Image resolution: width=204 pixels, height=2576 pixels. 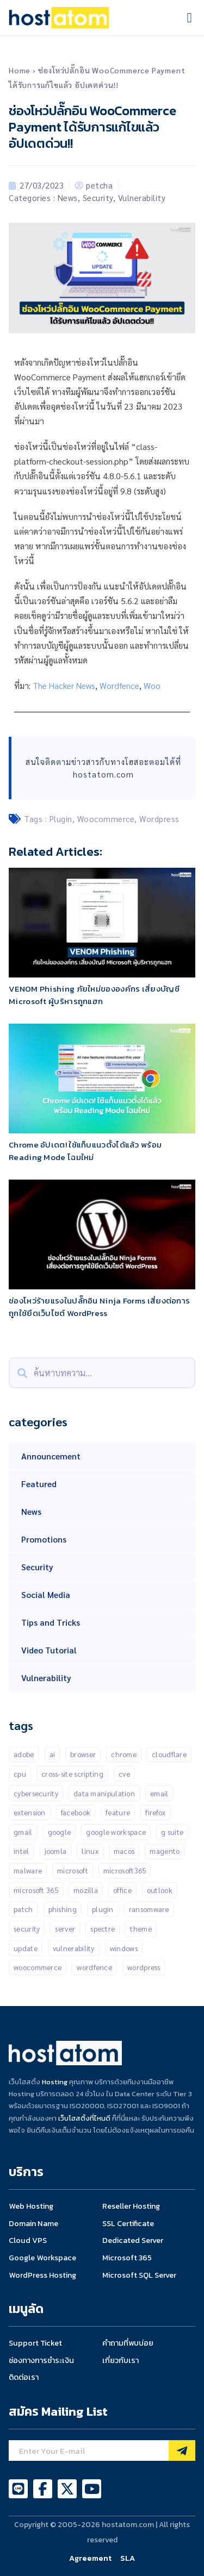 I want to click on Magento [Magento (13 items)], so click(x=165, y=1851).